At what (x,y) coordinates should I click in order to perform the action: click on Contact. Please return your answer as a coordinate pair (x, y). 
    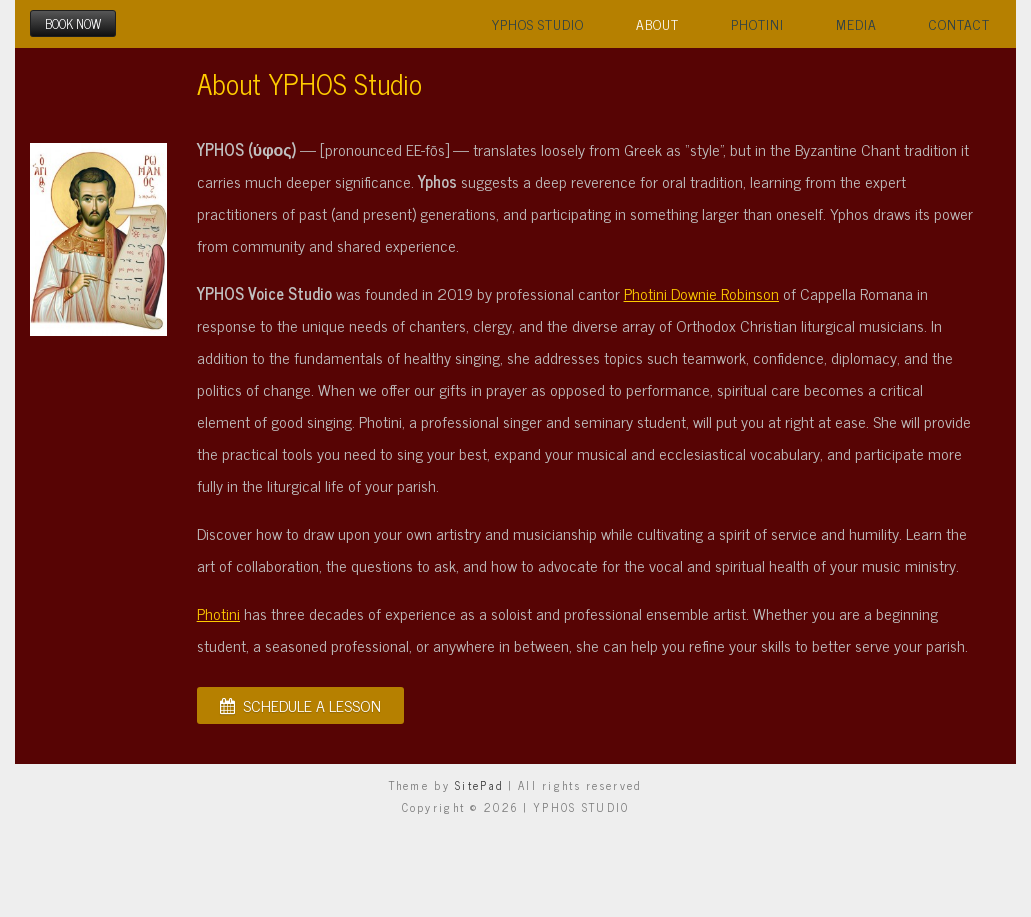
    Looking at the image, I should click on (959, 24).